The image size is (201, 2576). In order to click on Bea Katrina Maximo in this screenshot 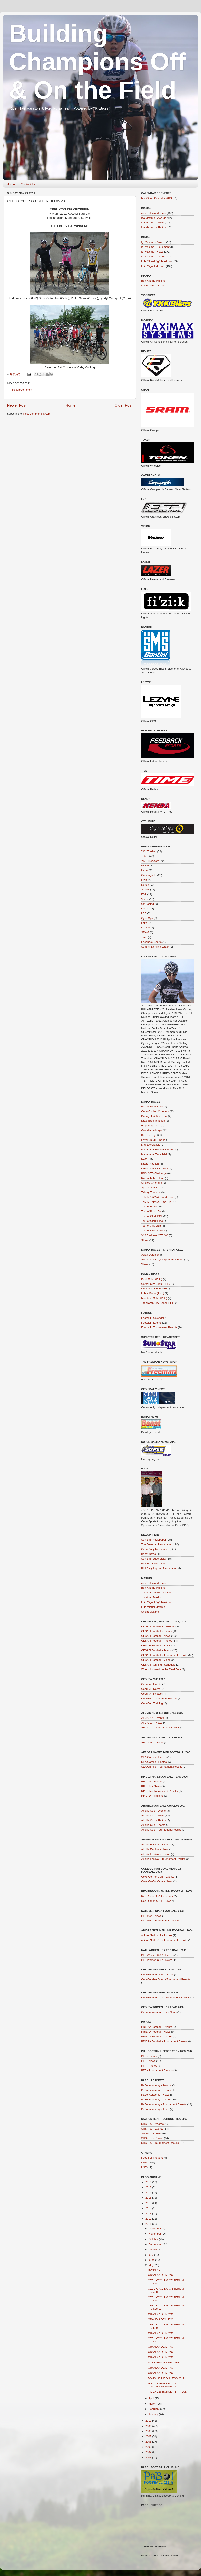, I will do `click(153, 280)`.